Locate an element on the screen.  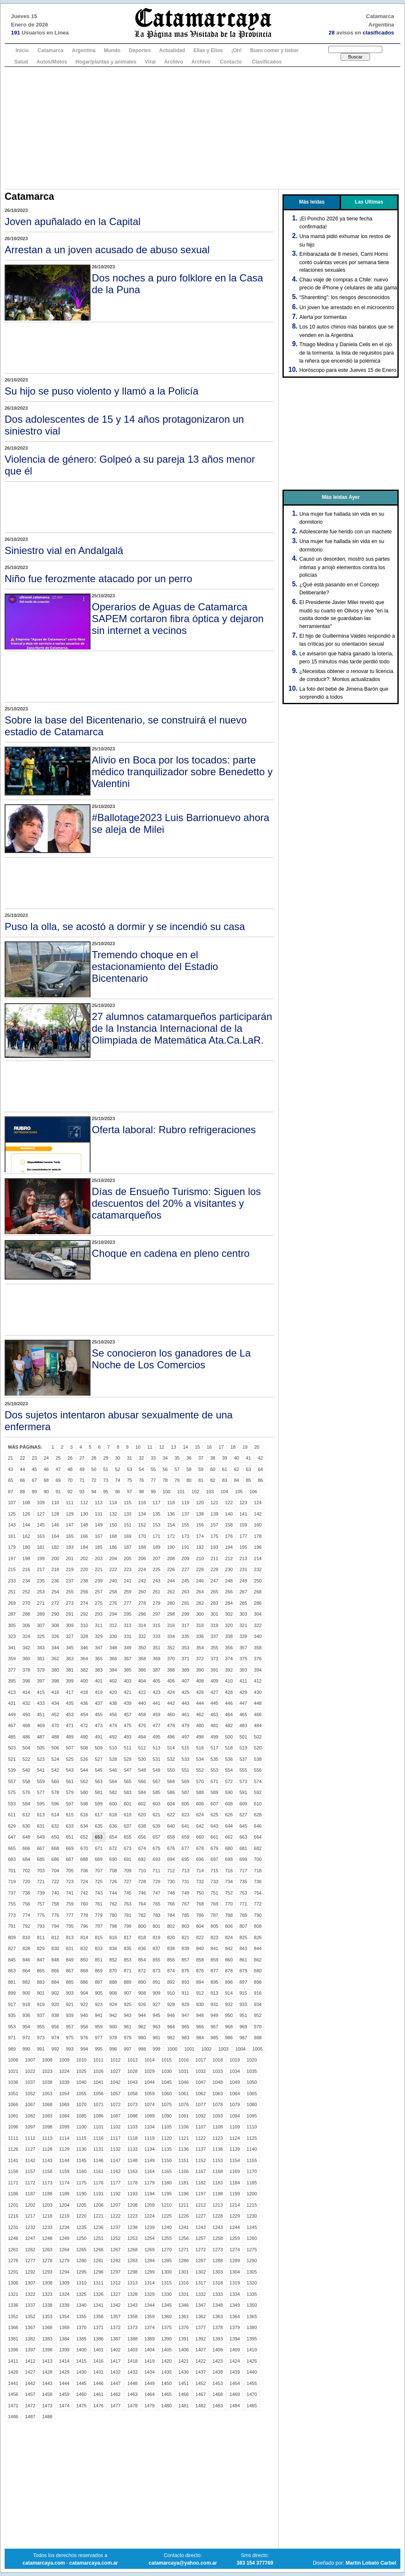
431 is located at coordinates (12, 1703).